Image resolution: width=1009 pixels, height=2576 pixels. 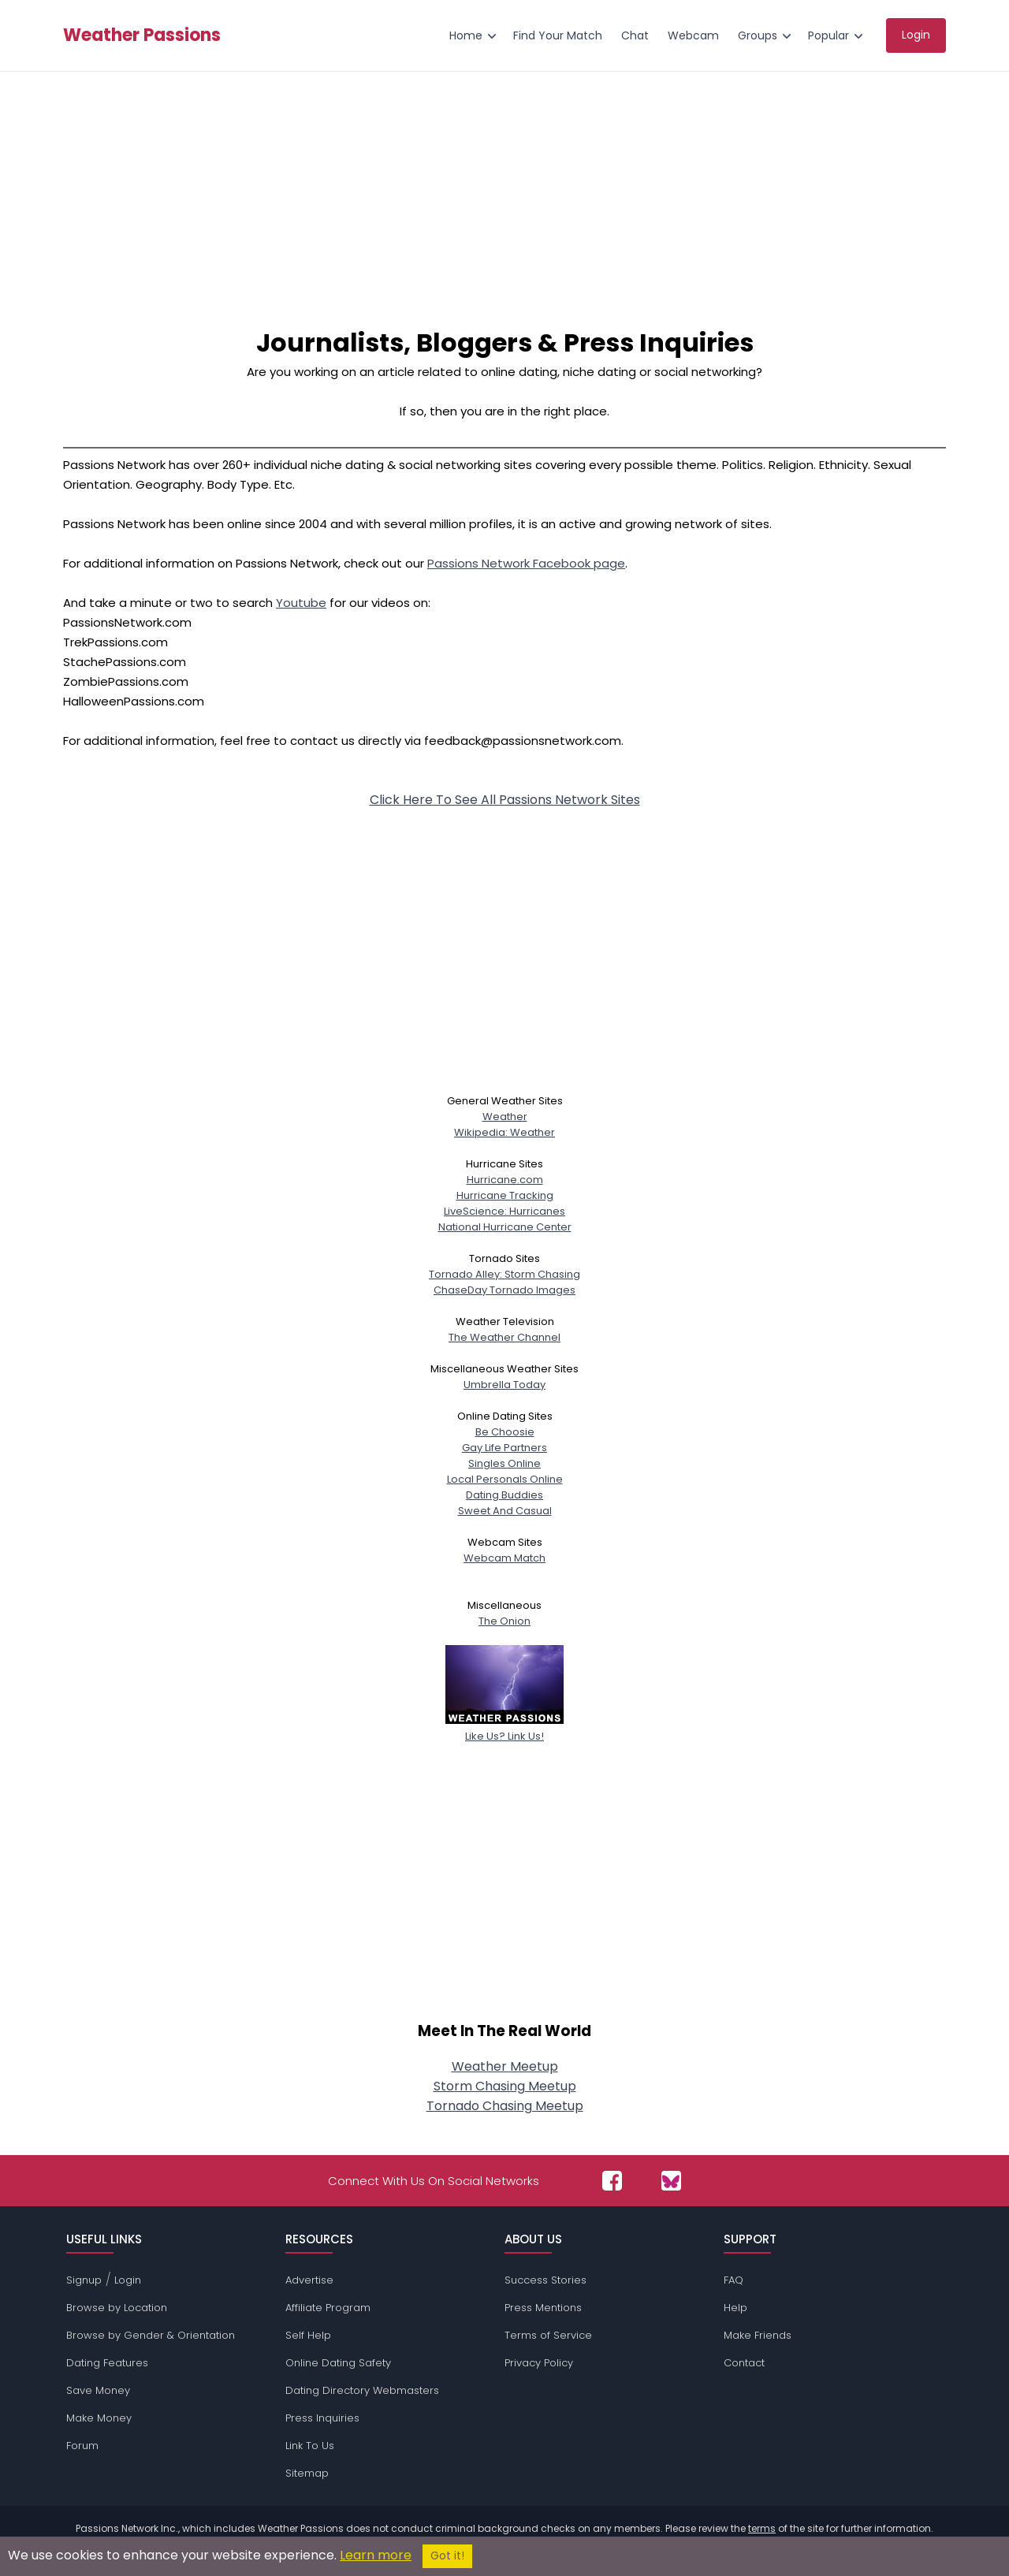 What do you see at coordinates (505, 2086) in the screenshot?
I see `Storm Chasing Meetup` at bounding box center [505, 2086].